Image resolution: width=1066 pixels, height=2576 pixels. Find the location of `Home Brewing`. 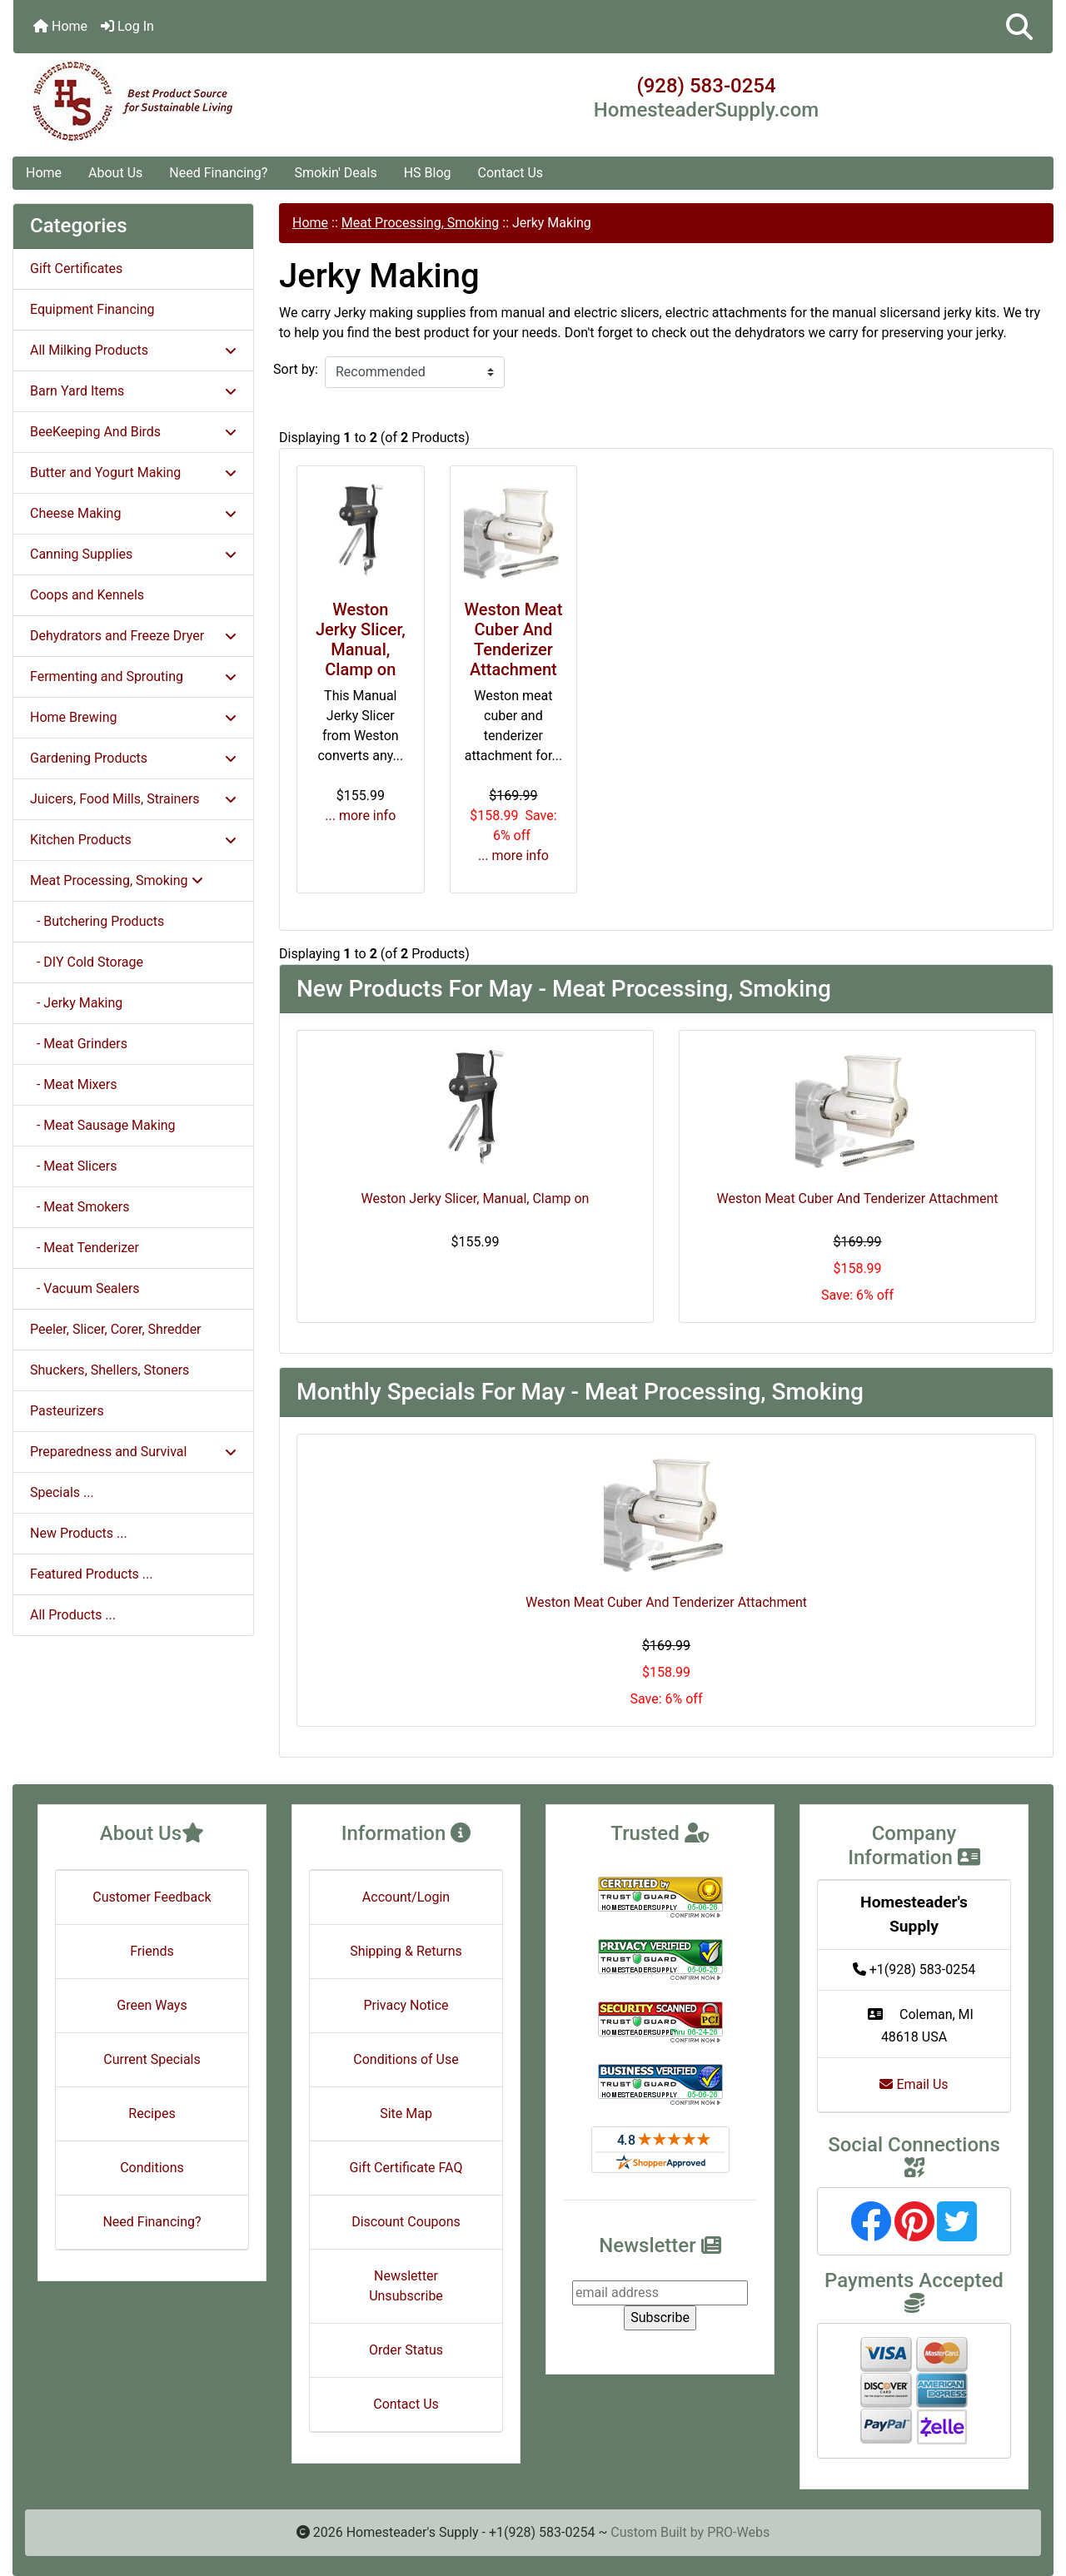

Home Brewing is located at coordinates (133, 717).